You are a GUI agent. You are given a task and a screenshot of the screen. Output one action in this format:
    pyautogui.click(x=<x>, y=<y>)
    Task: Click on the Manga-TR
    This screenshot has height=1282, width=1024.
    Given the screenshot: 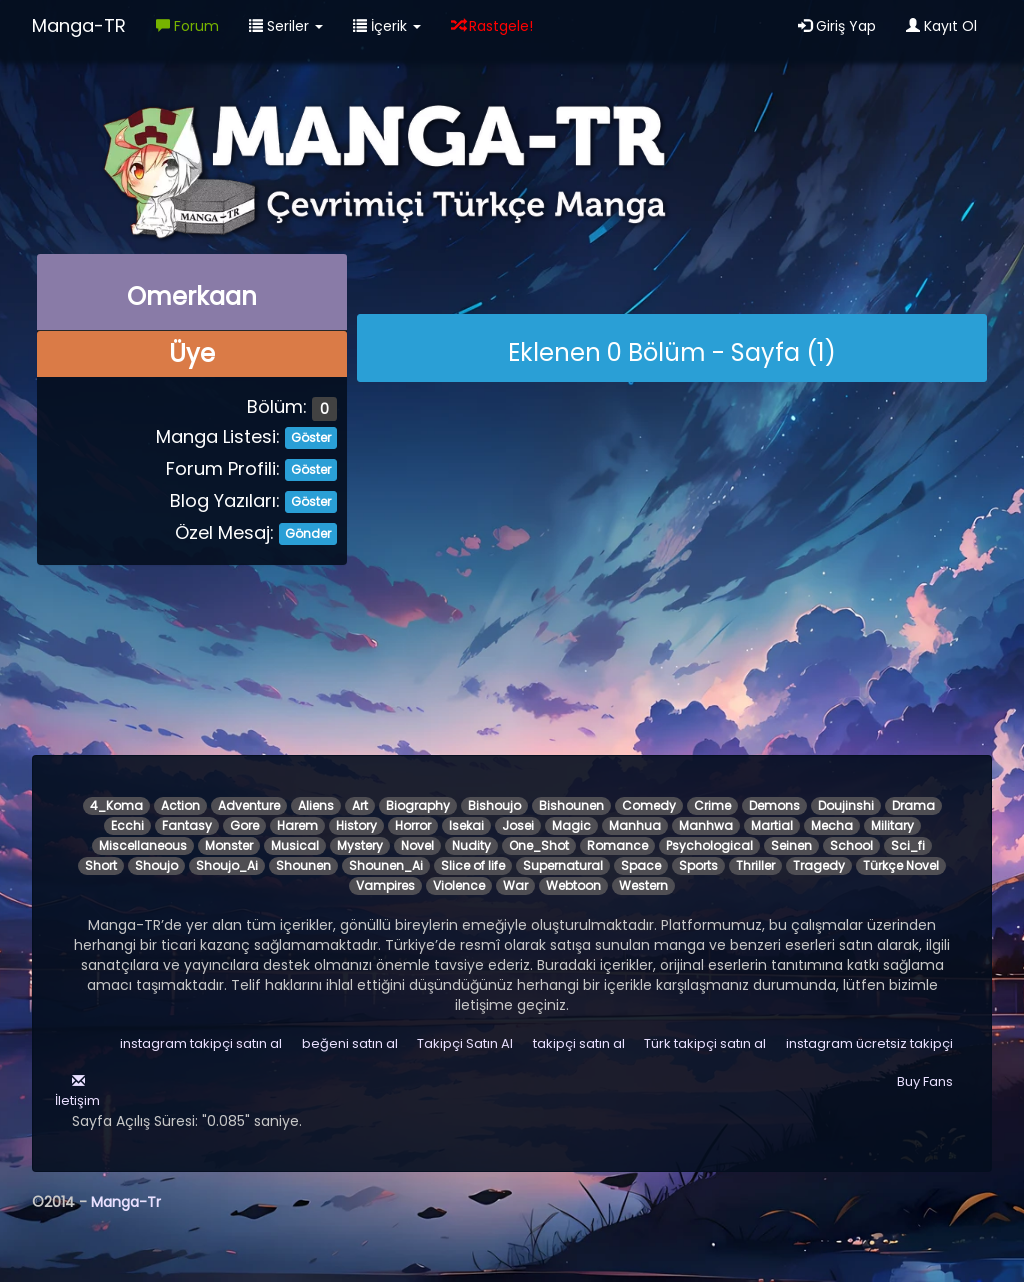 What is the action you would take?
    pyautogui.click(x=79, y=25)
    